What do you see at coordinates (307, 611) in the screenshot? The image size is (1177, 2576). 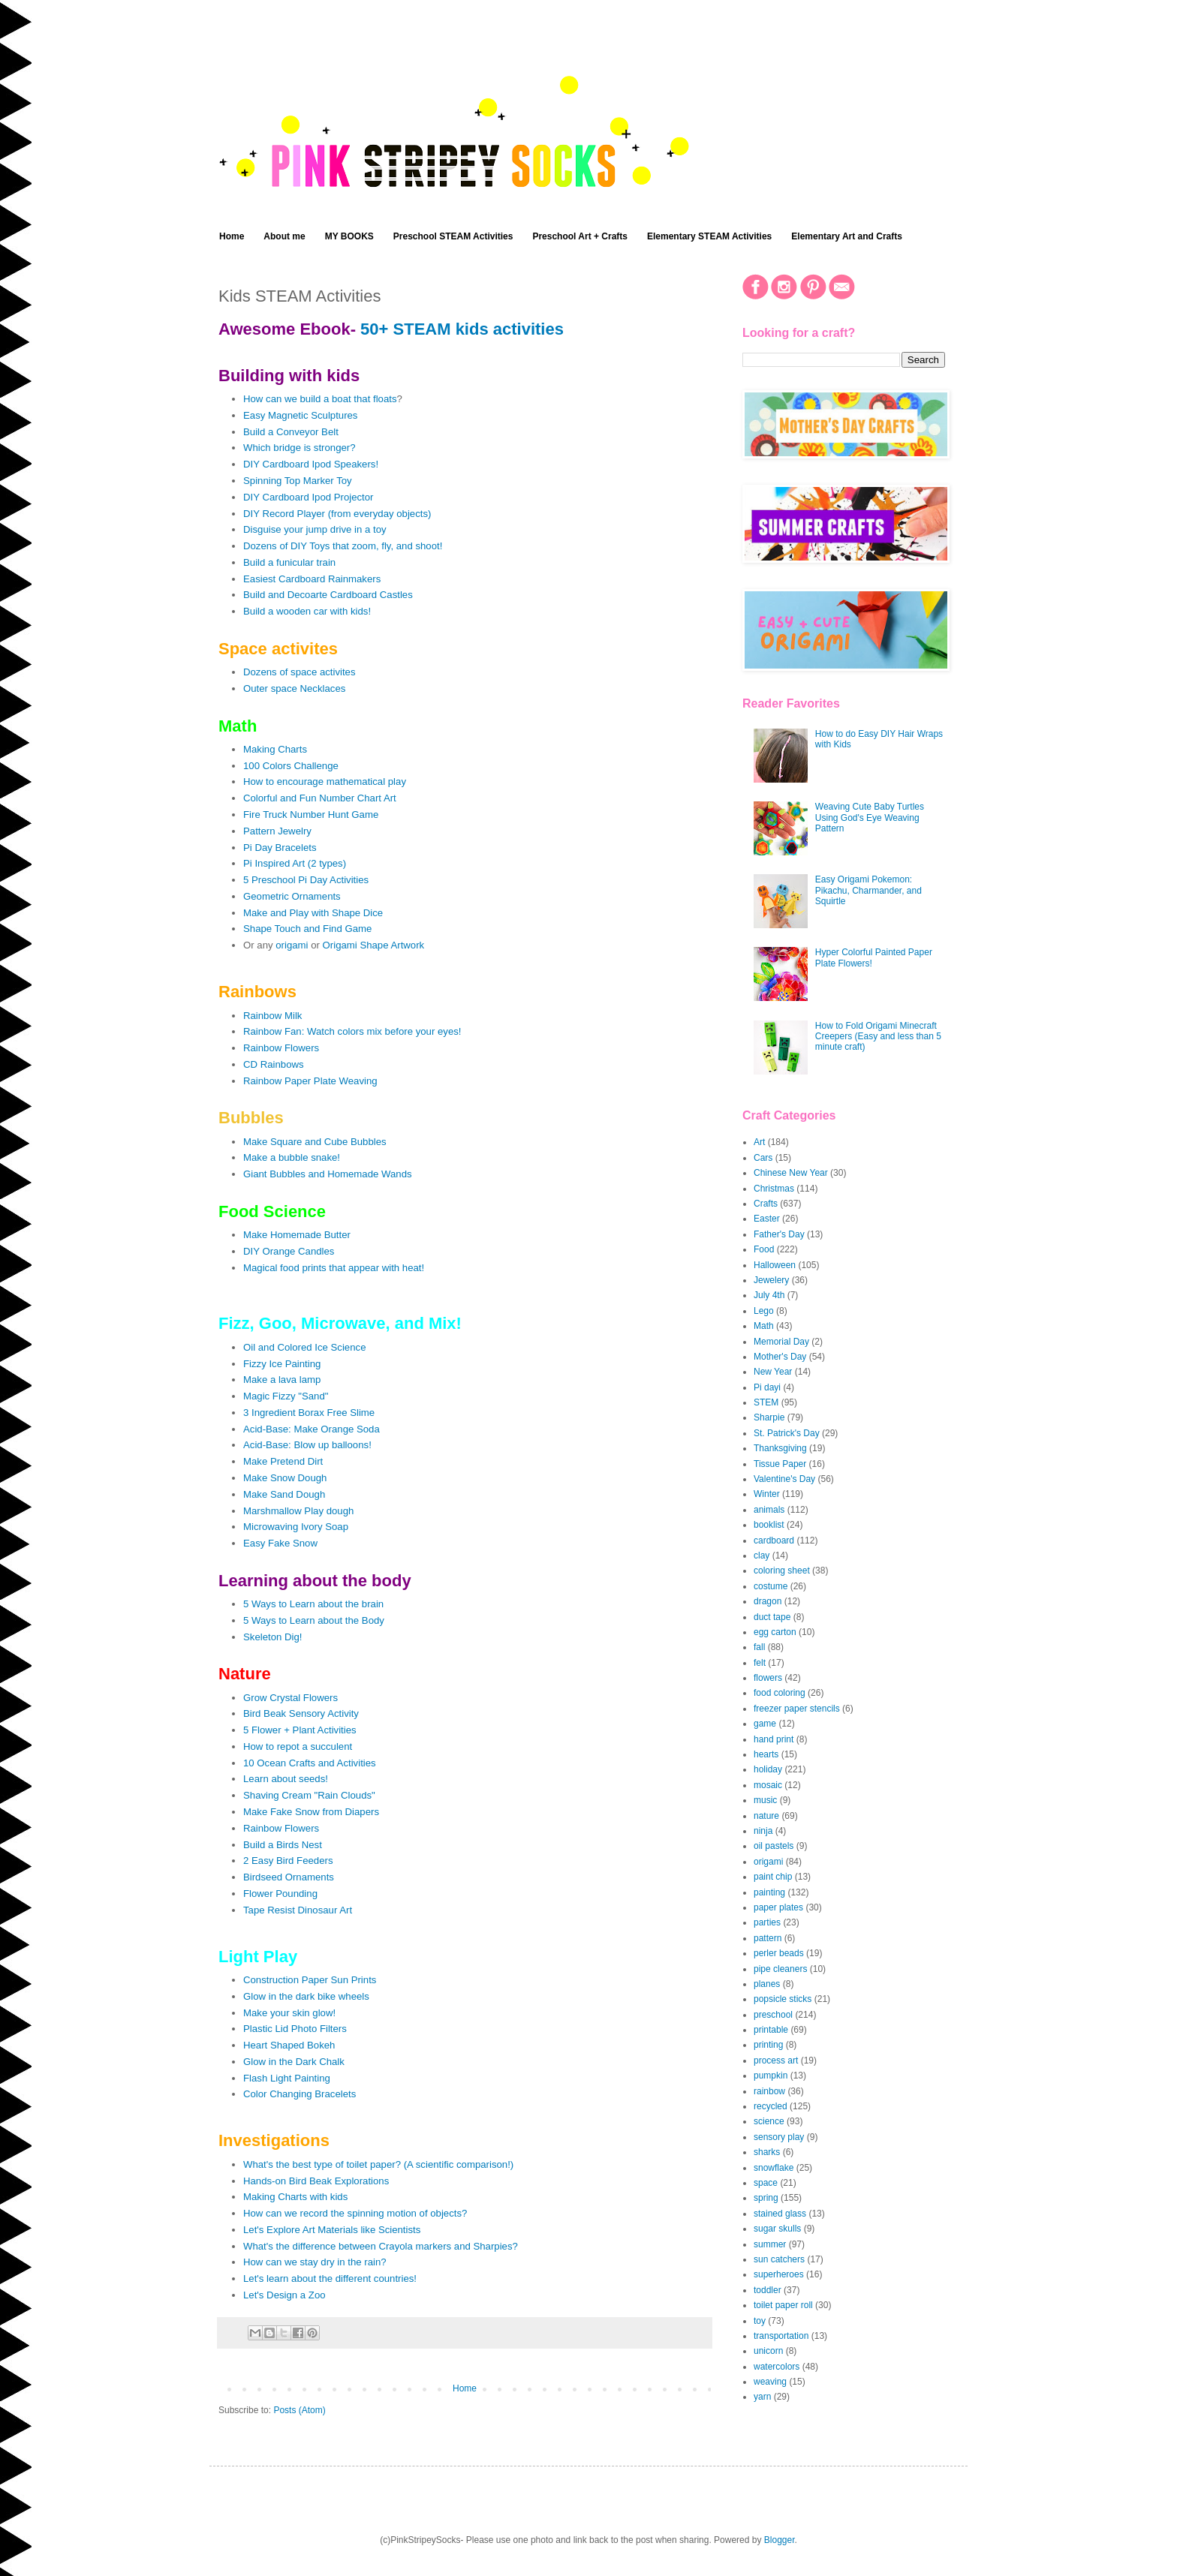 I see `Build a wooden car with kids!` at bounding box center [307, 611].